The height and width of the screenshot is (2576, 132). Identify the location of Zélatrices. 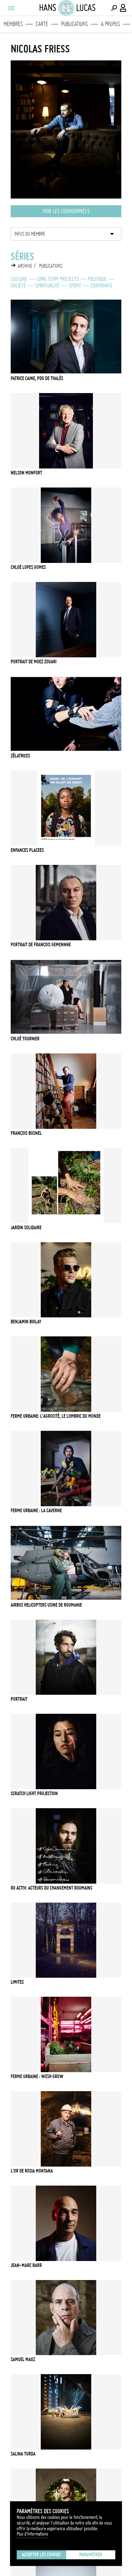
(20, 755).